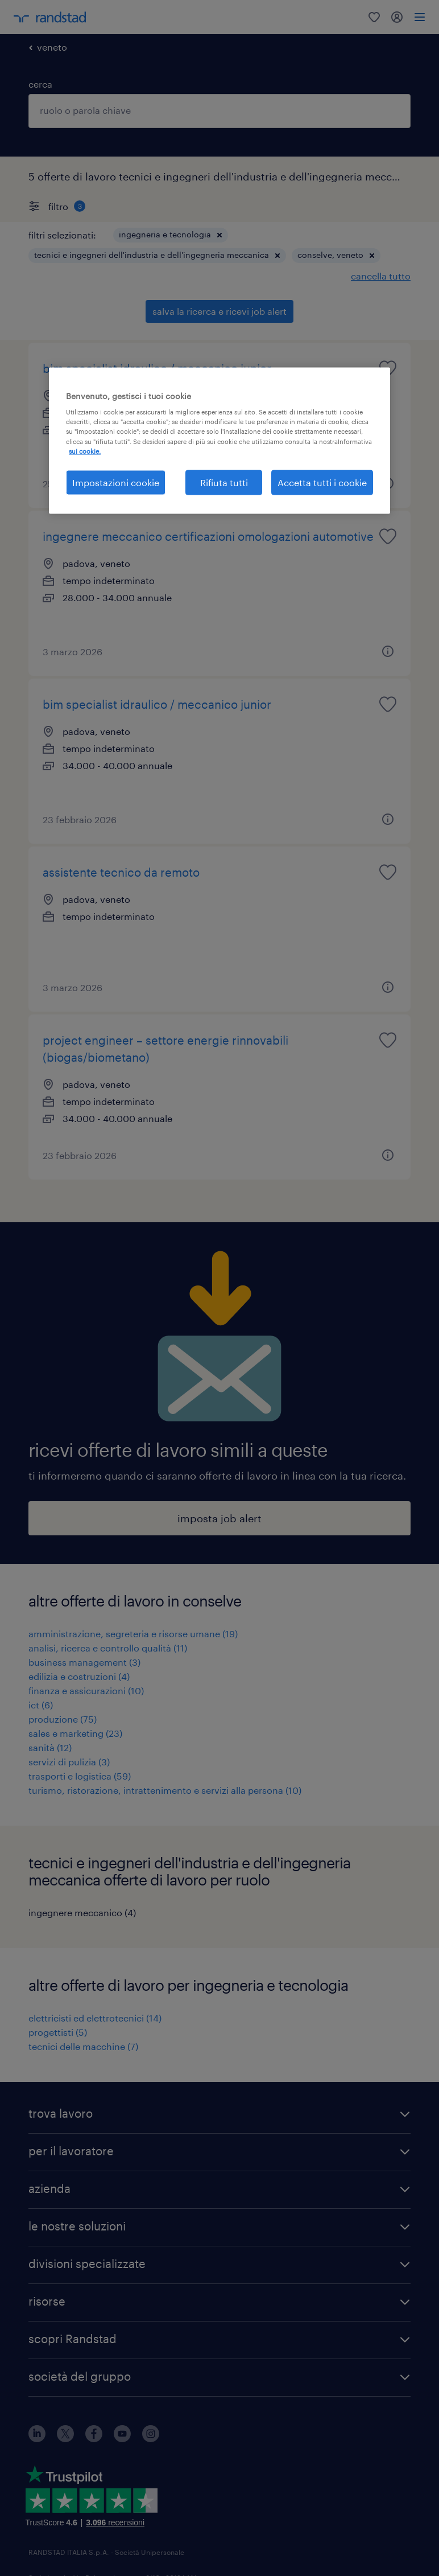  I want to click on amministrazione, segreteria e risorse umane (19), so click(133, 1633).